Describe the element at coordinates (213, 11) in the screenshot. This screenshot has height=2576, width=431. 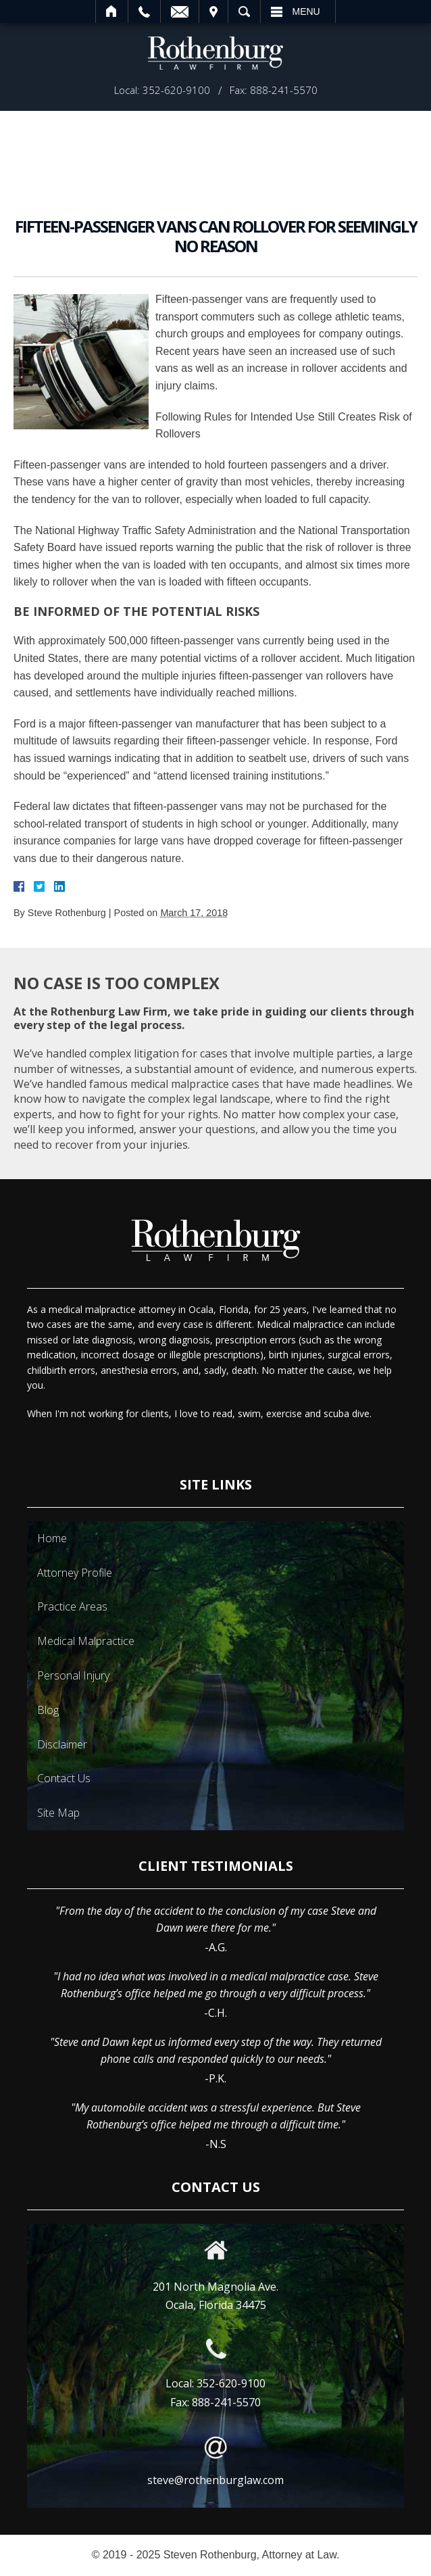
I see `Visit` at that location.